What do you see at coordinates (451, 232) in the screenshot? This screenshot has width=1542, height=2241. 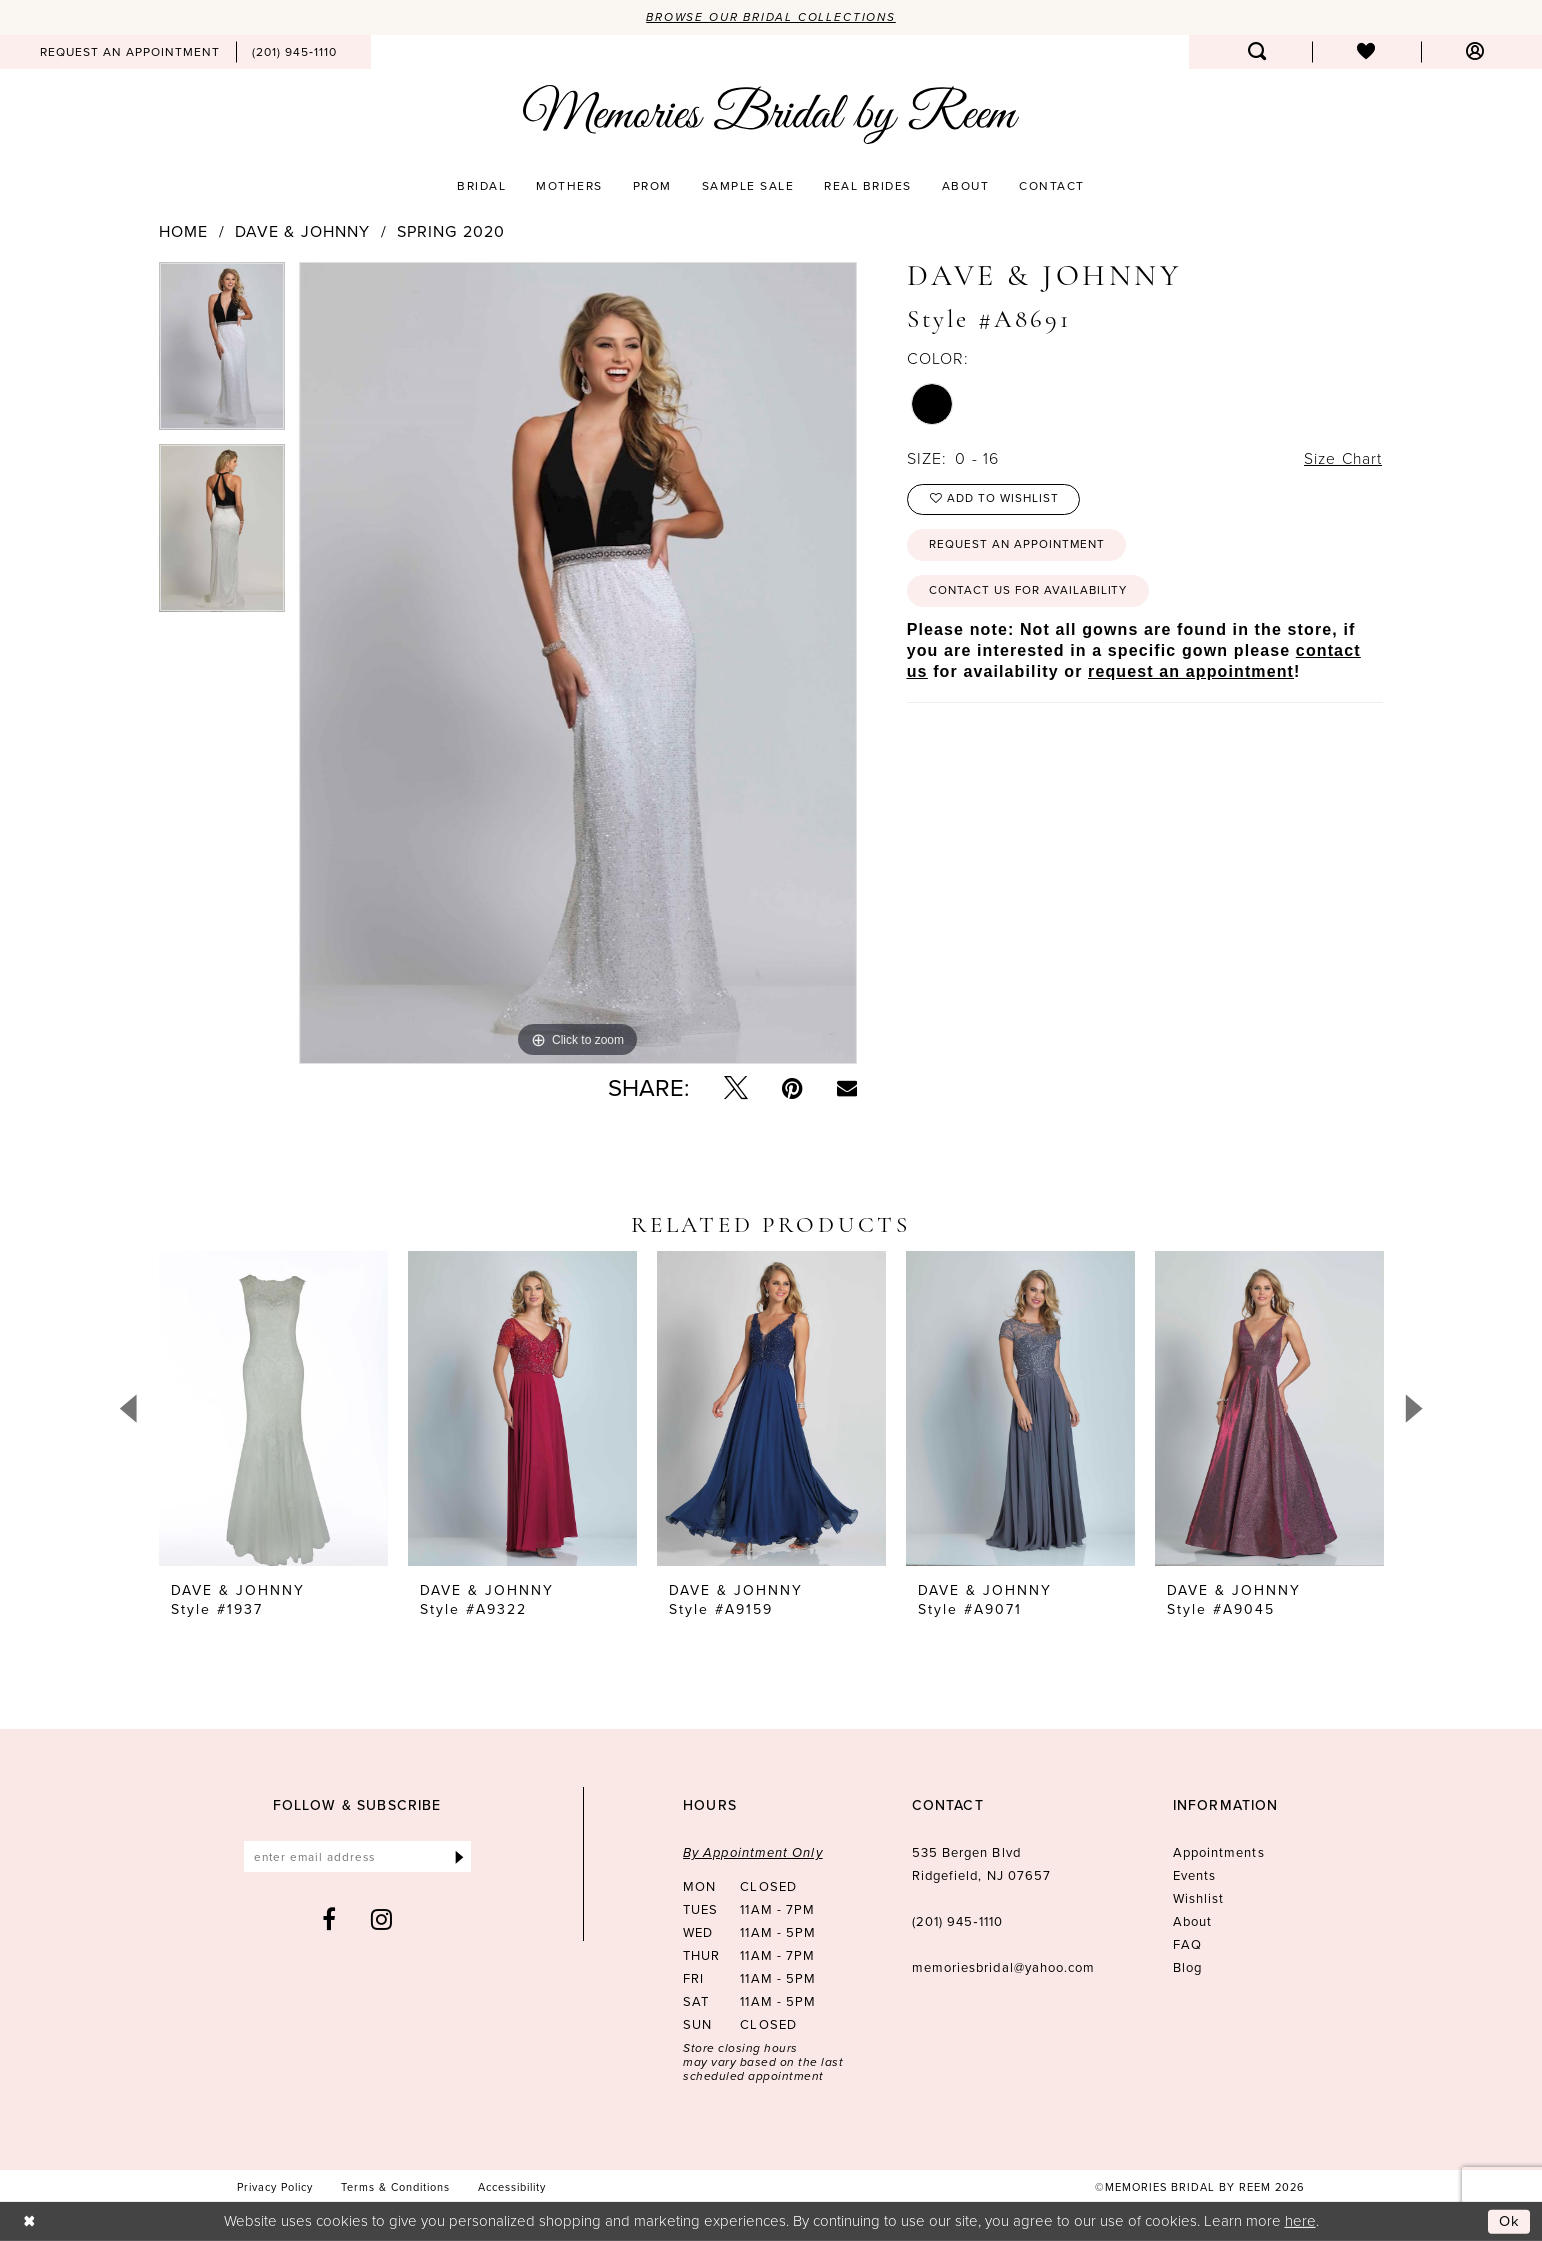 I see `Spring 2020` at bounding box center [451, 232].